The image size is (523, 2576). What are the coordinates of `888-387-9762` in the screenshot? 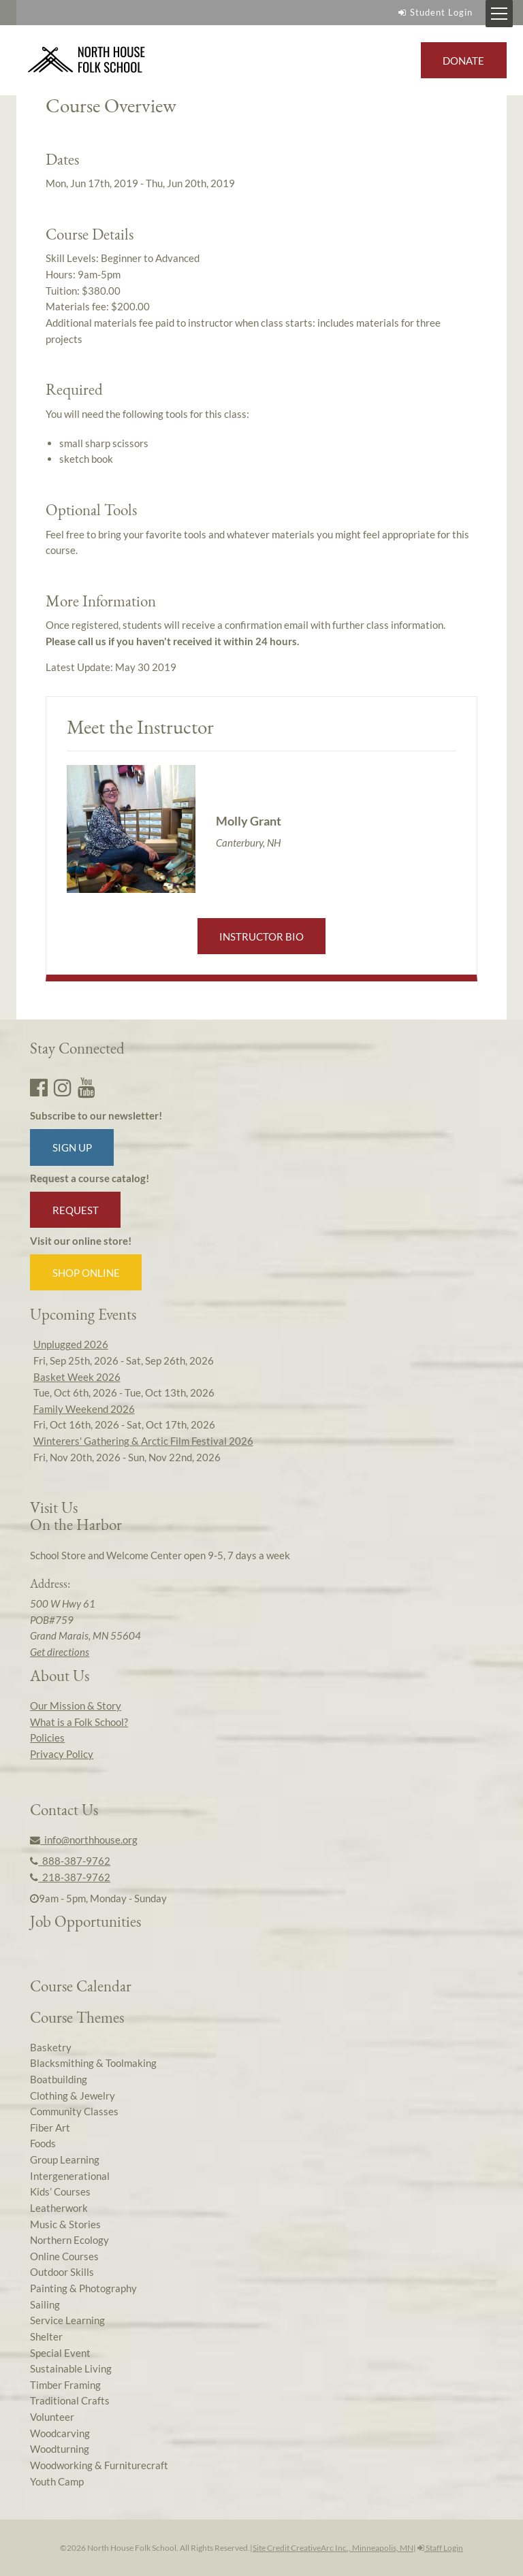 It's located at (70, 1861).